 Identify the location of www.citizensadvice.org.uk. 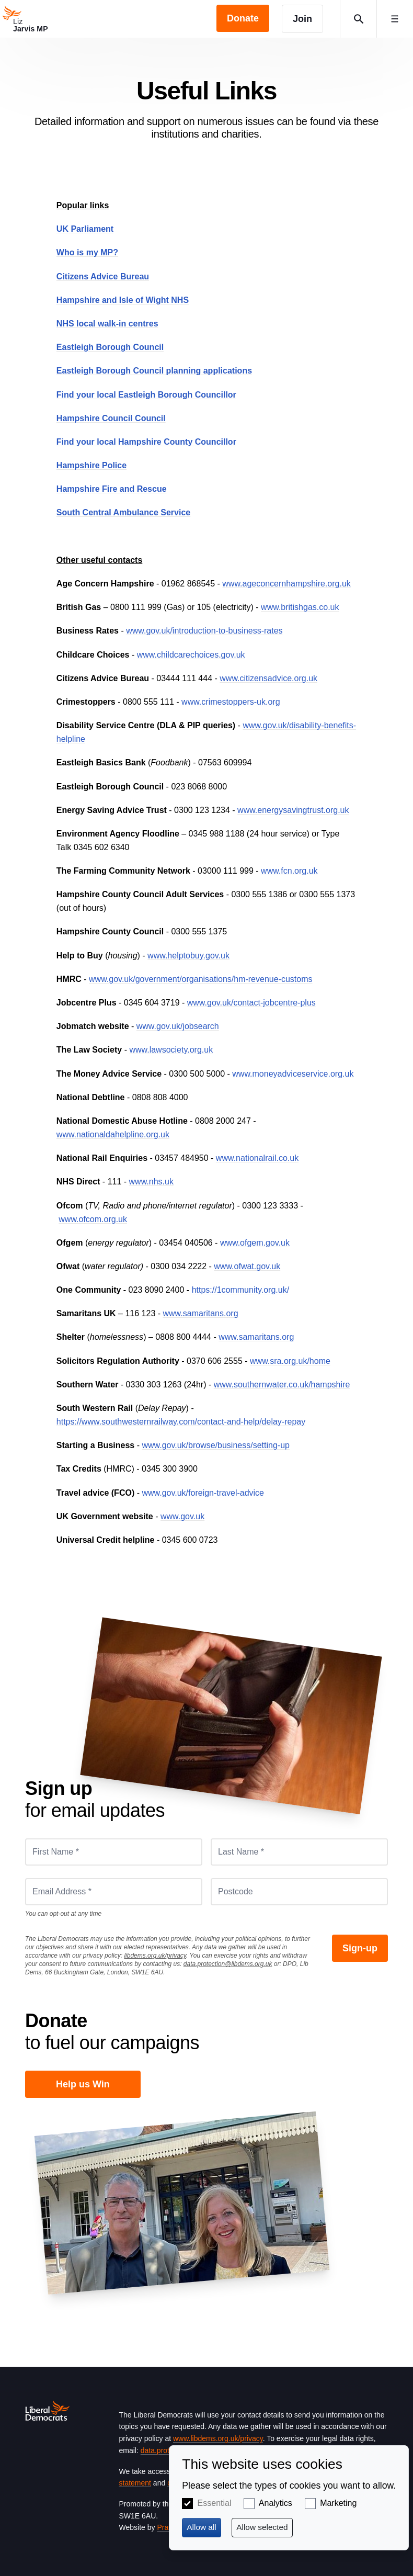
(268, 678).